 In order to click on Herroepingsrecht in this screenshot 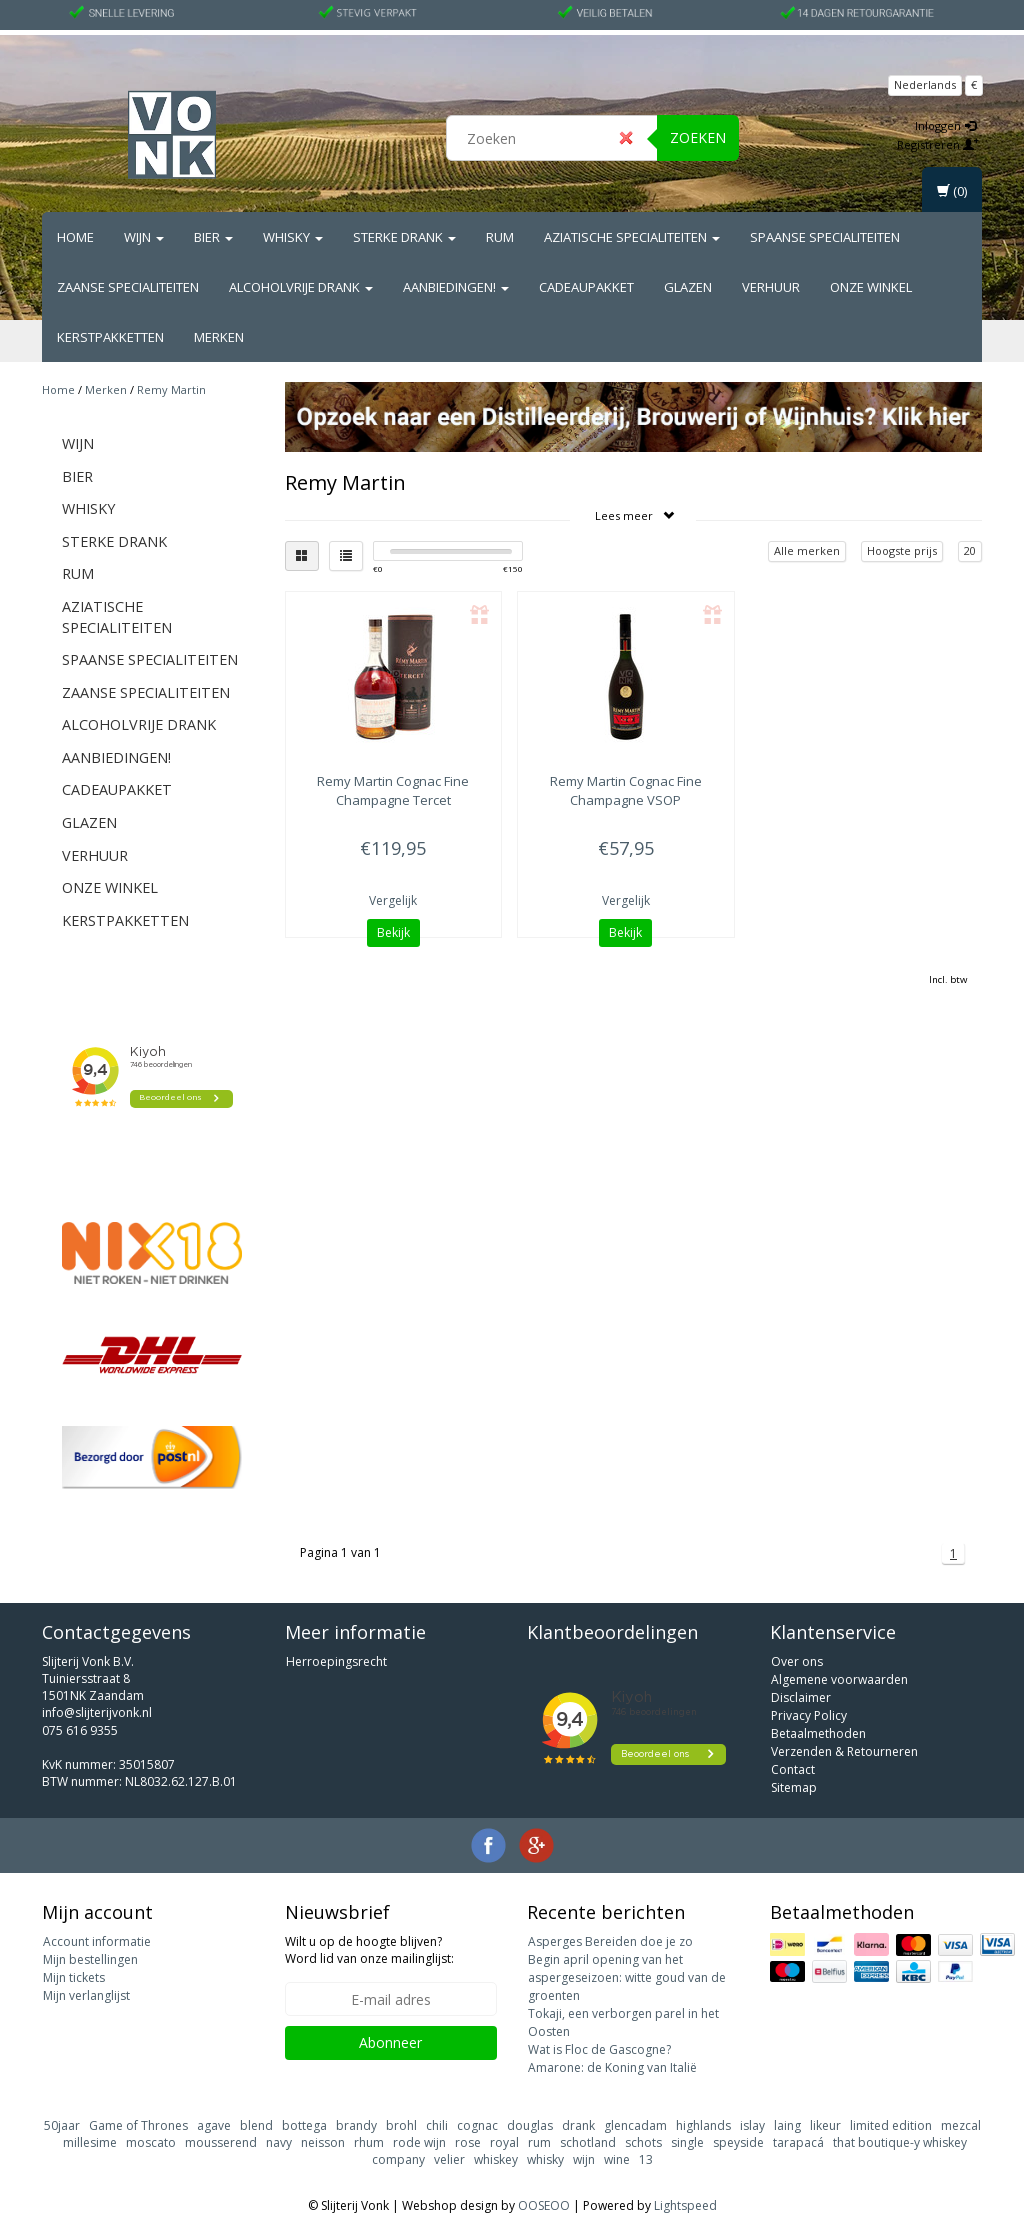, I will do `click(336, 1661)`.